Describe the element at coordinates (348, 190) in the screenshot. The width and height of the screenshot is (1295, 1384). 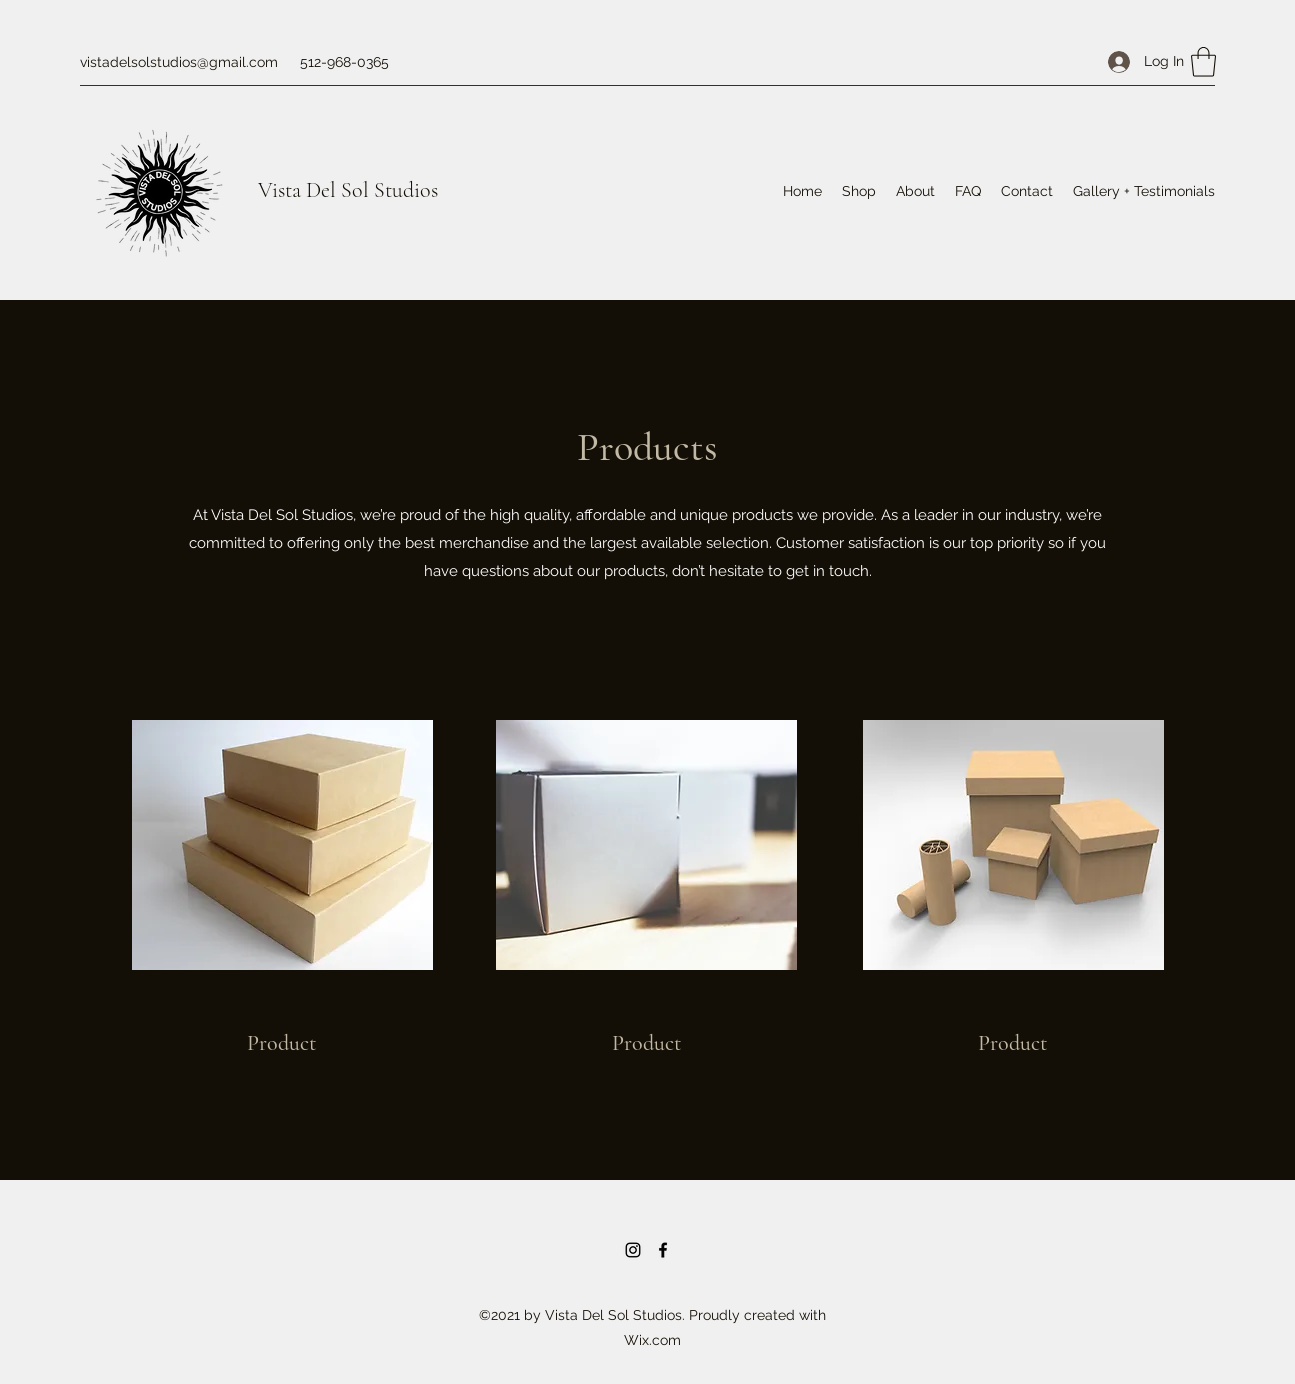
I see `Vista Del Sol Studios` at that location.